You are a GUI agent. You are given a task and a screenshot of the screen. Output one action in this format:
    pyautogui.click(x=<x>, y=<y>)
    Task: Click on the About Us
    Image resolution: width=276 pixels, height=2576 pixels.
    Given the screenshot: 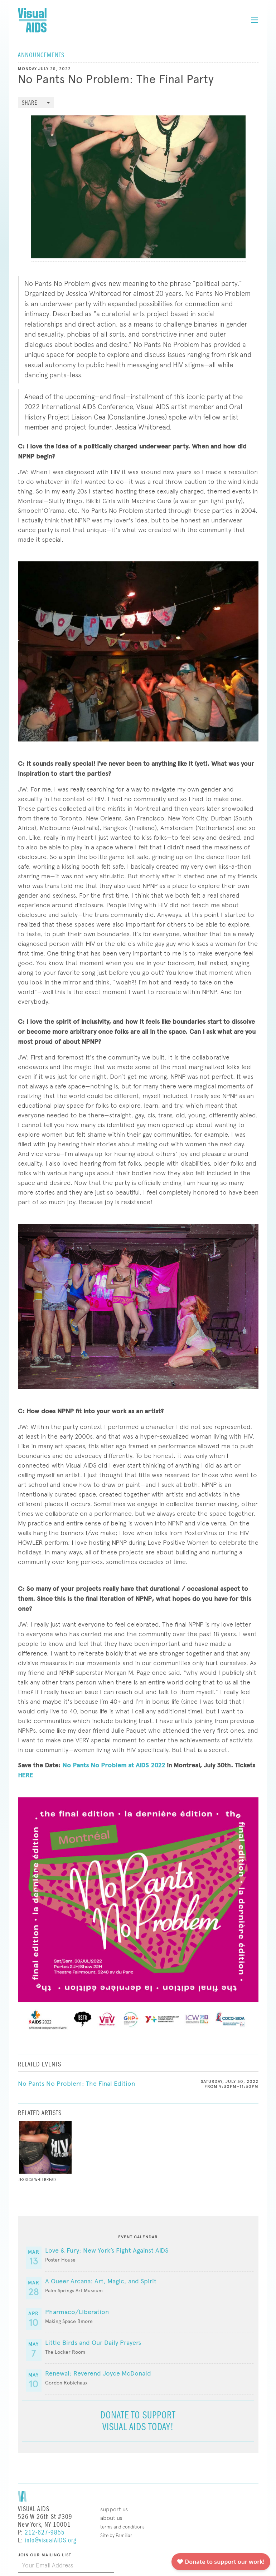 What is the action you would take?
    pyautogui.click(x=111, y=2518)
    